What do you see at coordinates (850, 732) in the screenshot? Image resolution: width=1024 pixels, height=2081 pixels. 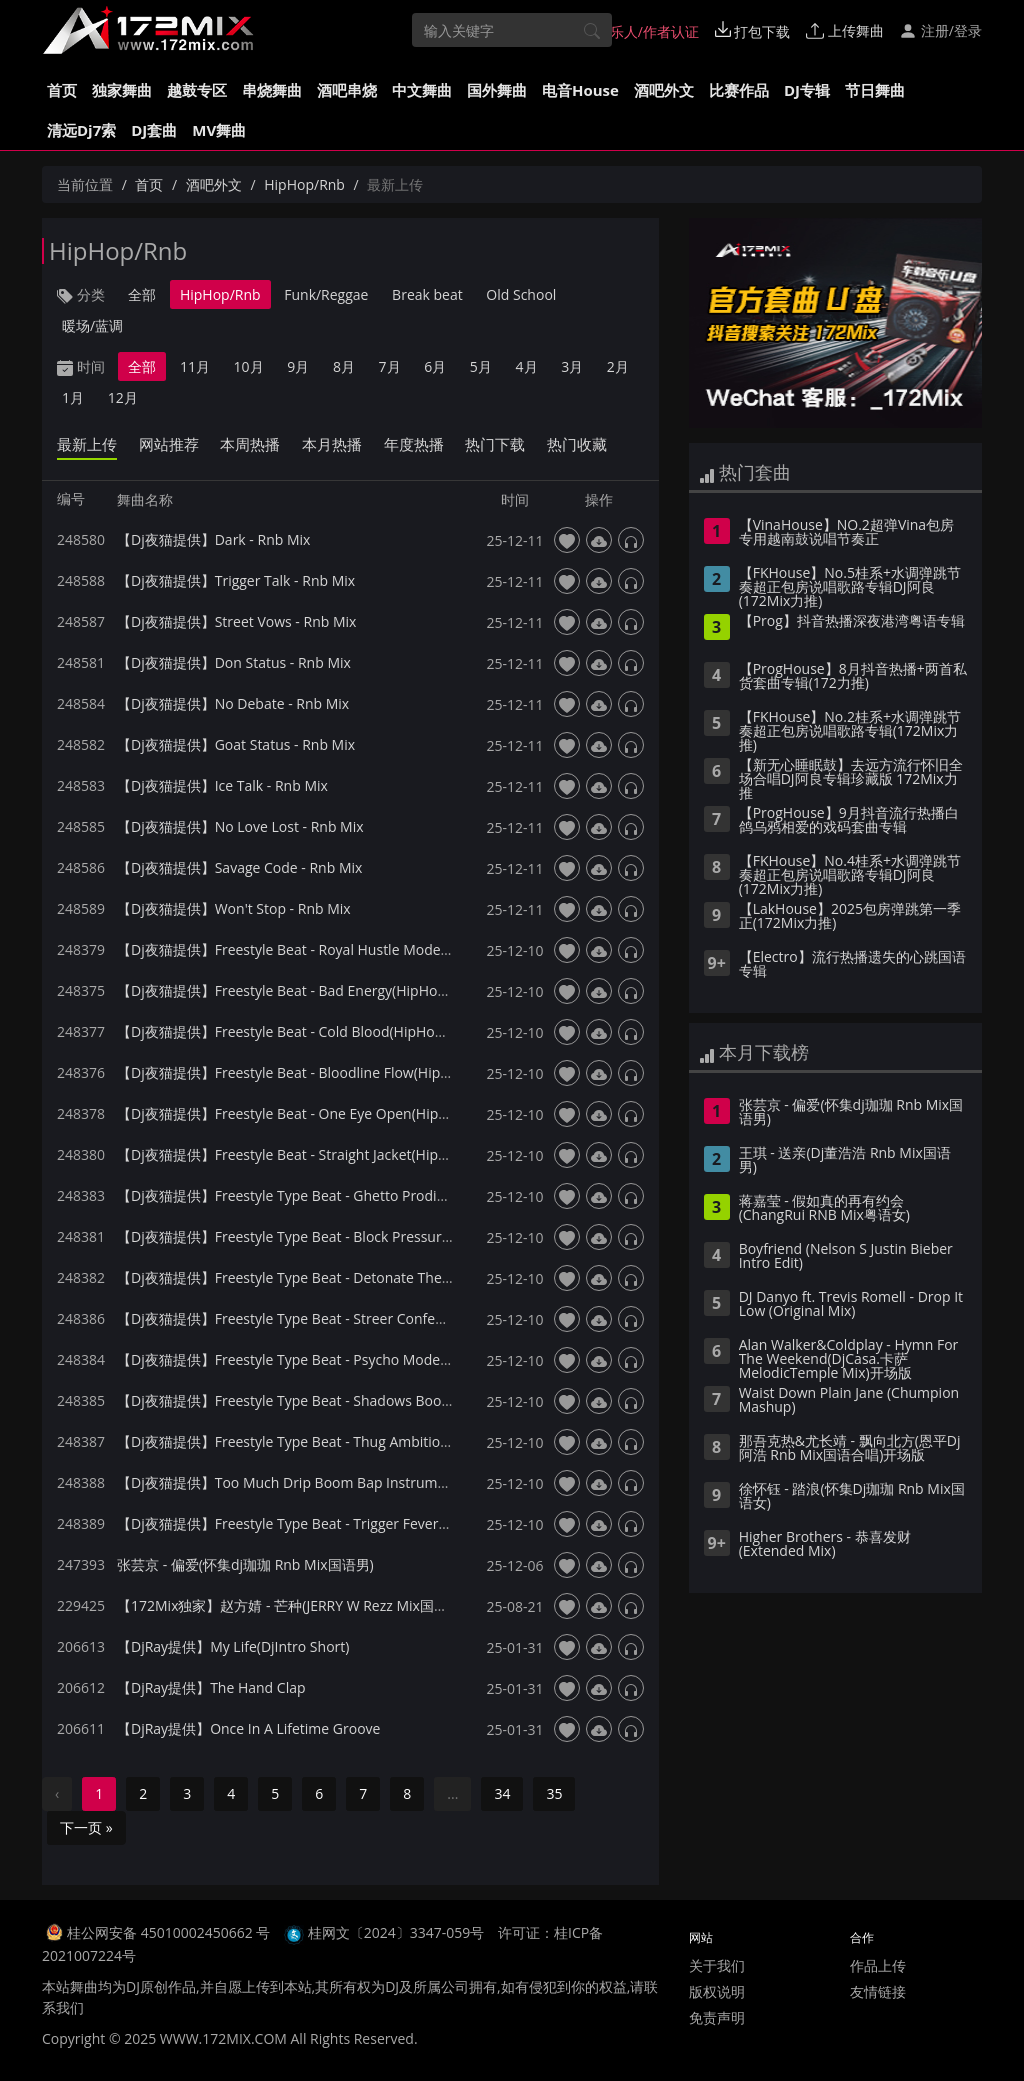 I see `【FKHouse】No.2桂系+水调弹跳节奏超正包房说唱歌路专辑(172Mix力推)` at bounding box center [850, 732].